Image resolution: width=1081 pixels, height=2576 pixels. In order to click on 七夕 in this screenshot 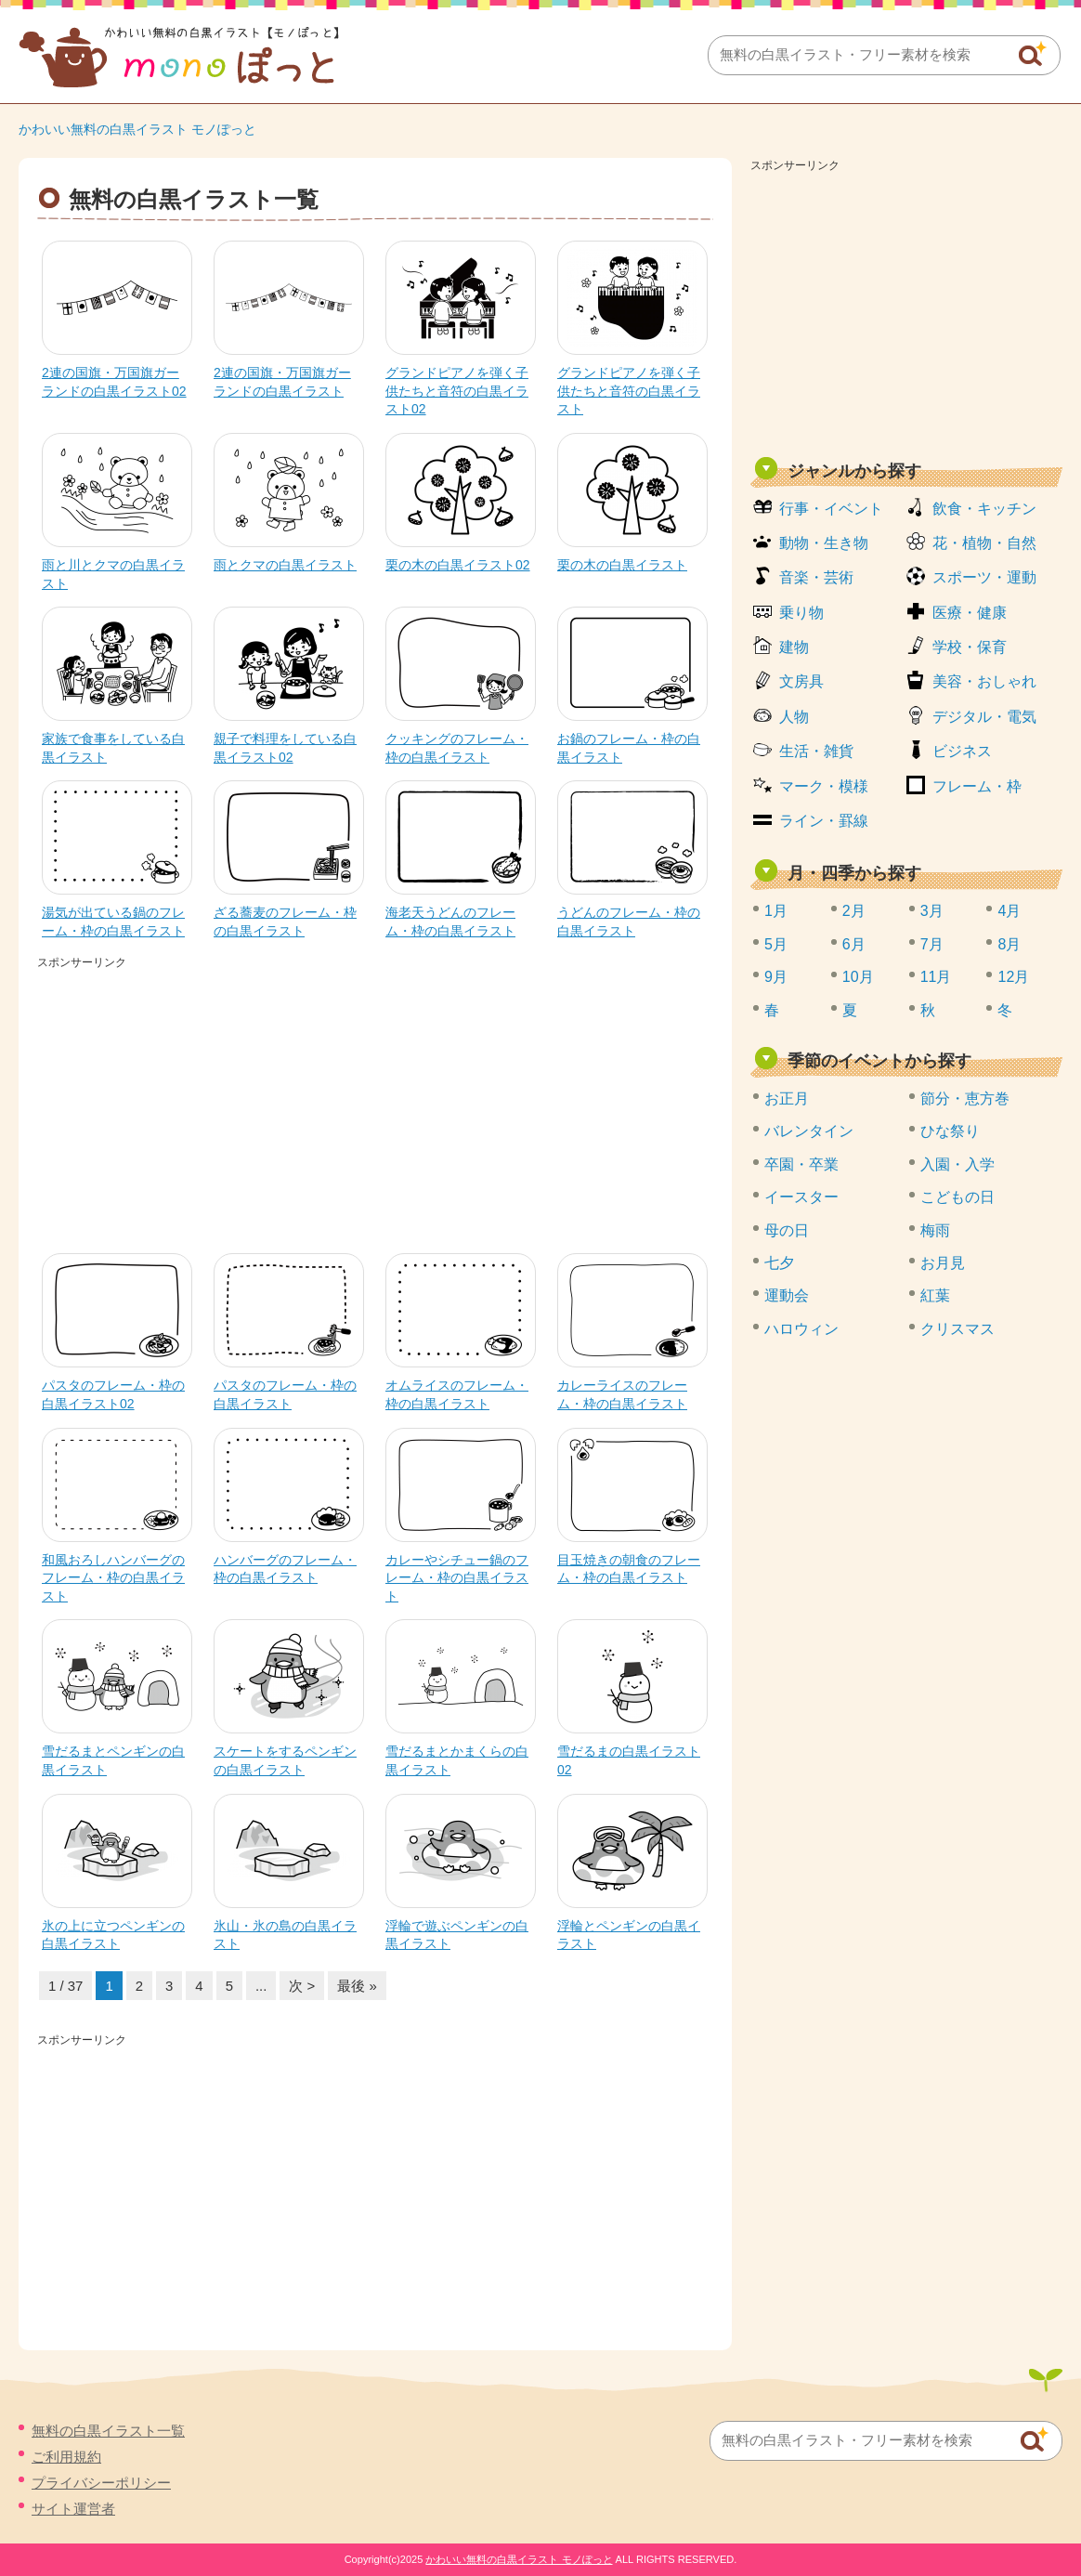, I will do `click(779, 1263)`.